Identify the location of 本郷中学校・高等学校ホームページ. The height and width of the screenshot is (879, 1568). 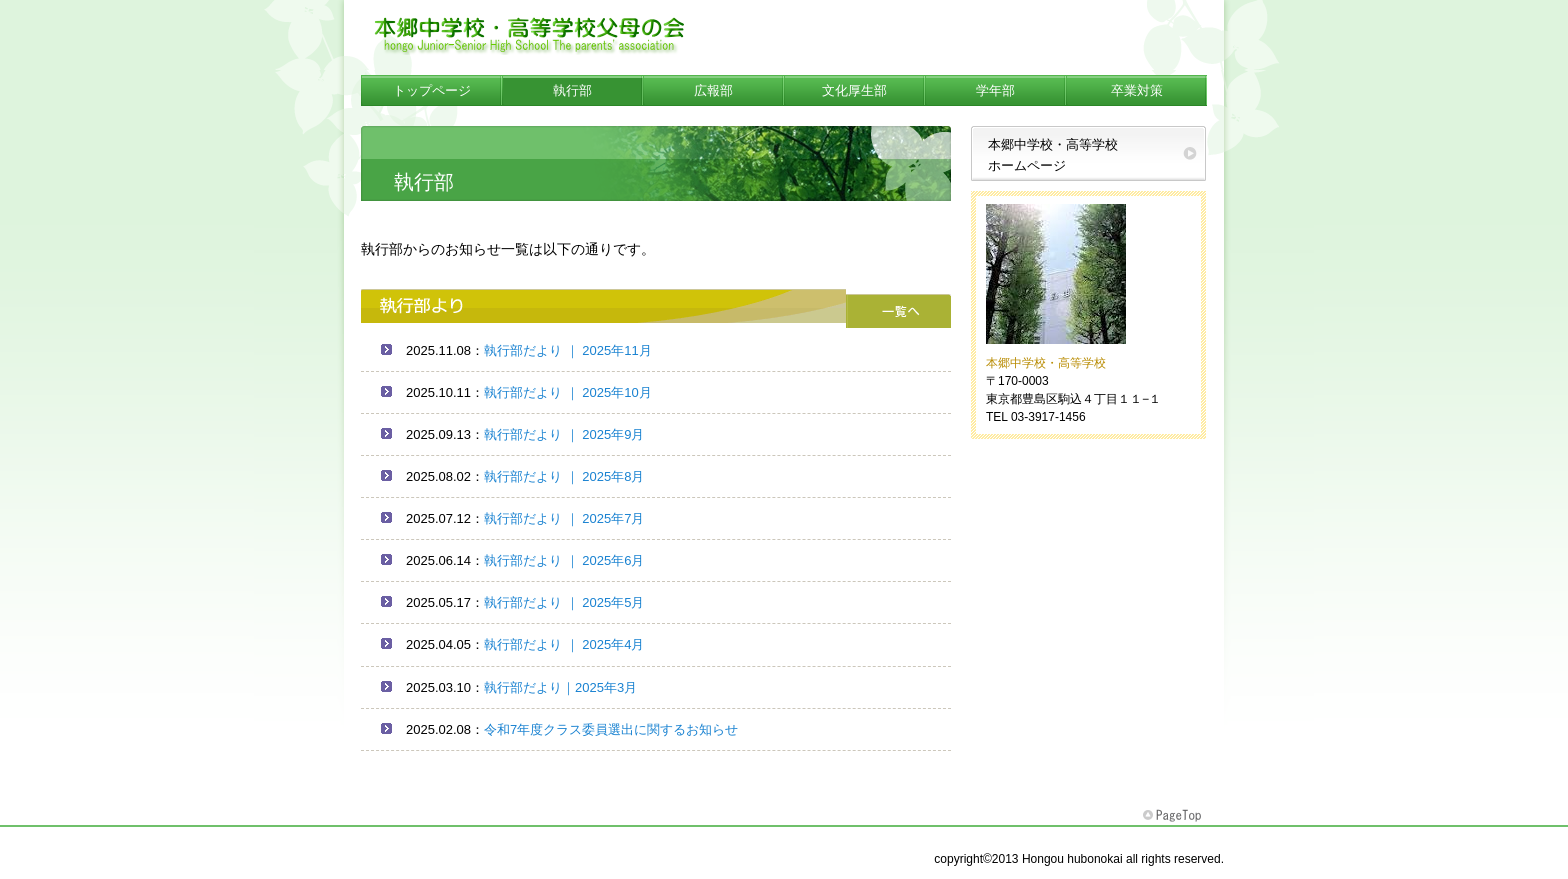
(1053, 155).